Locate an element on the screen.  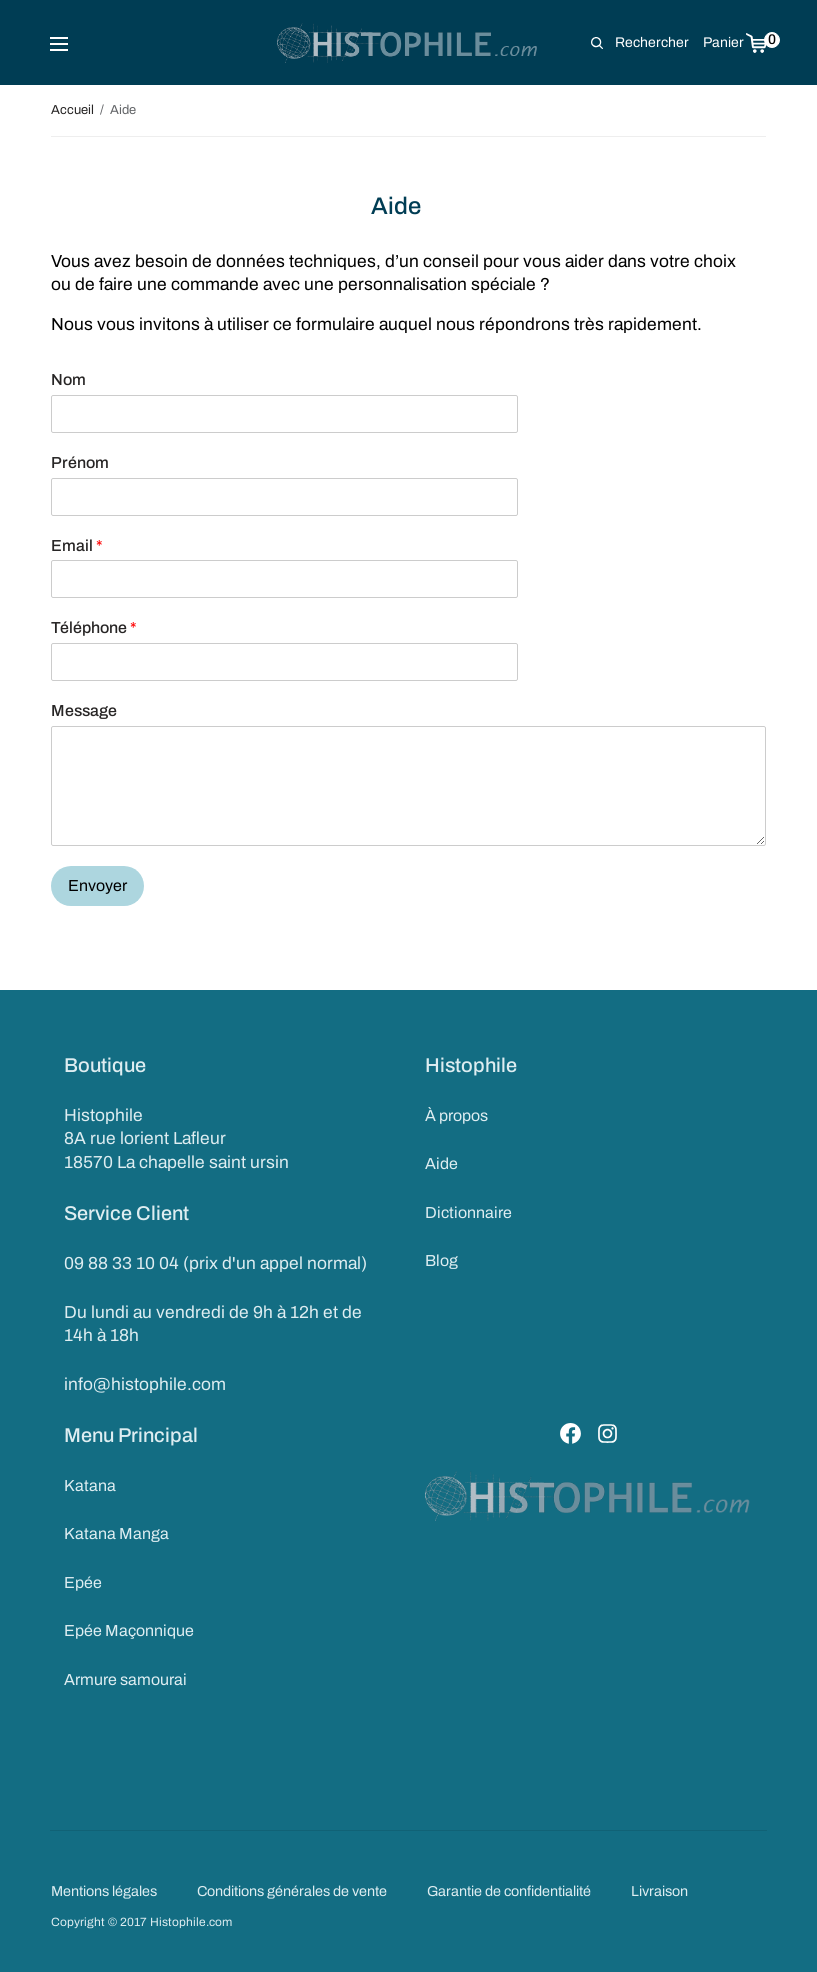
À propos is located at coordinates (456, 1115).